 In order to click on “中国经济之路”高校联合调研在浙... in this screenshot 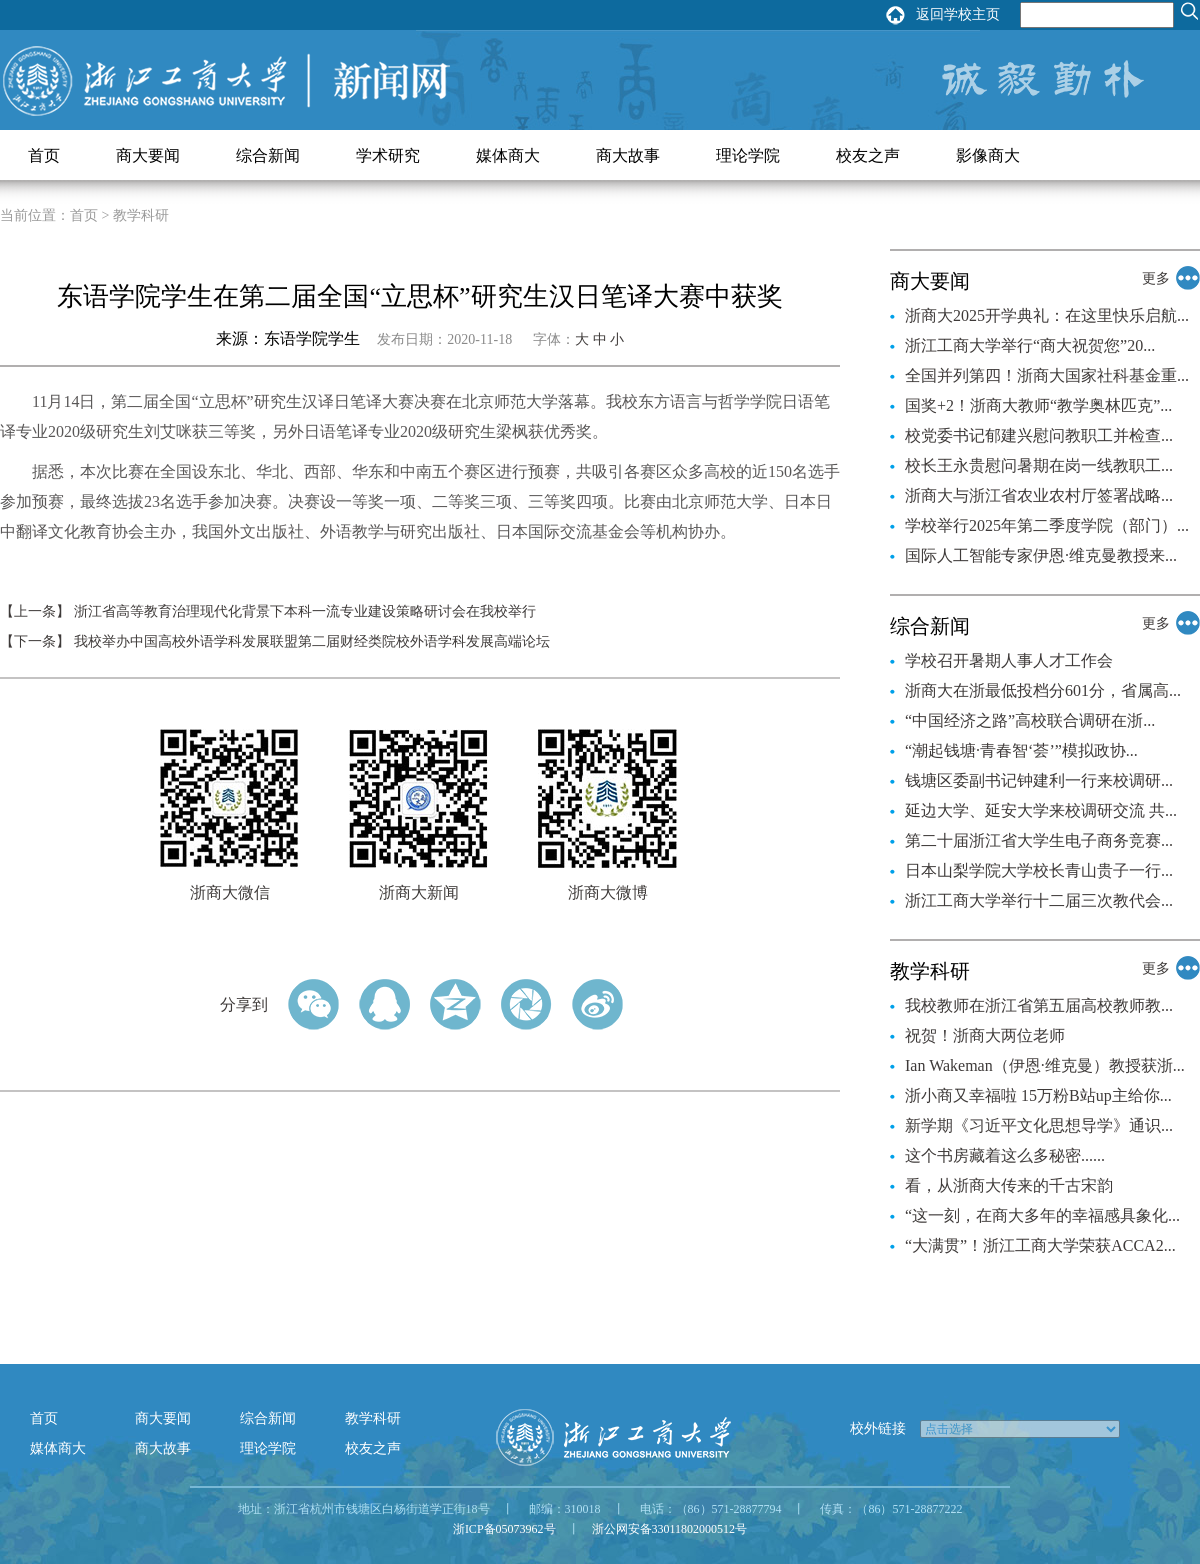, I will do `click(1030, 720)`.